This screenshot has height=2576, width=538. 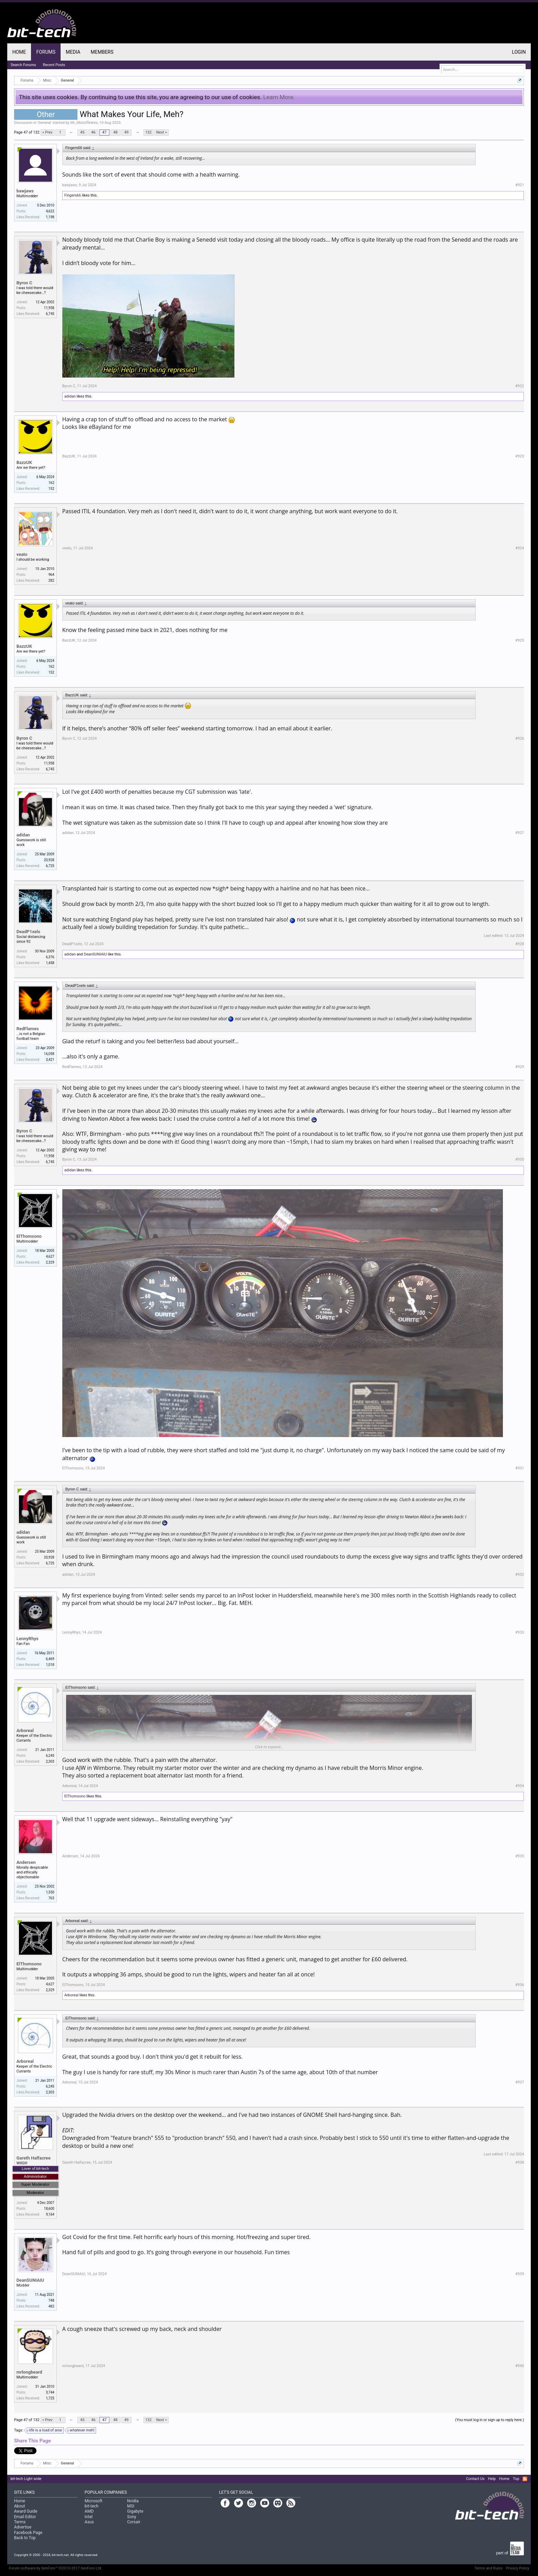 I want to click on RSS, so click(x=525, y=2479).